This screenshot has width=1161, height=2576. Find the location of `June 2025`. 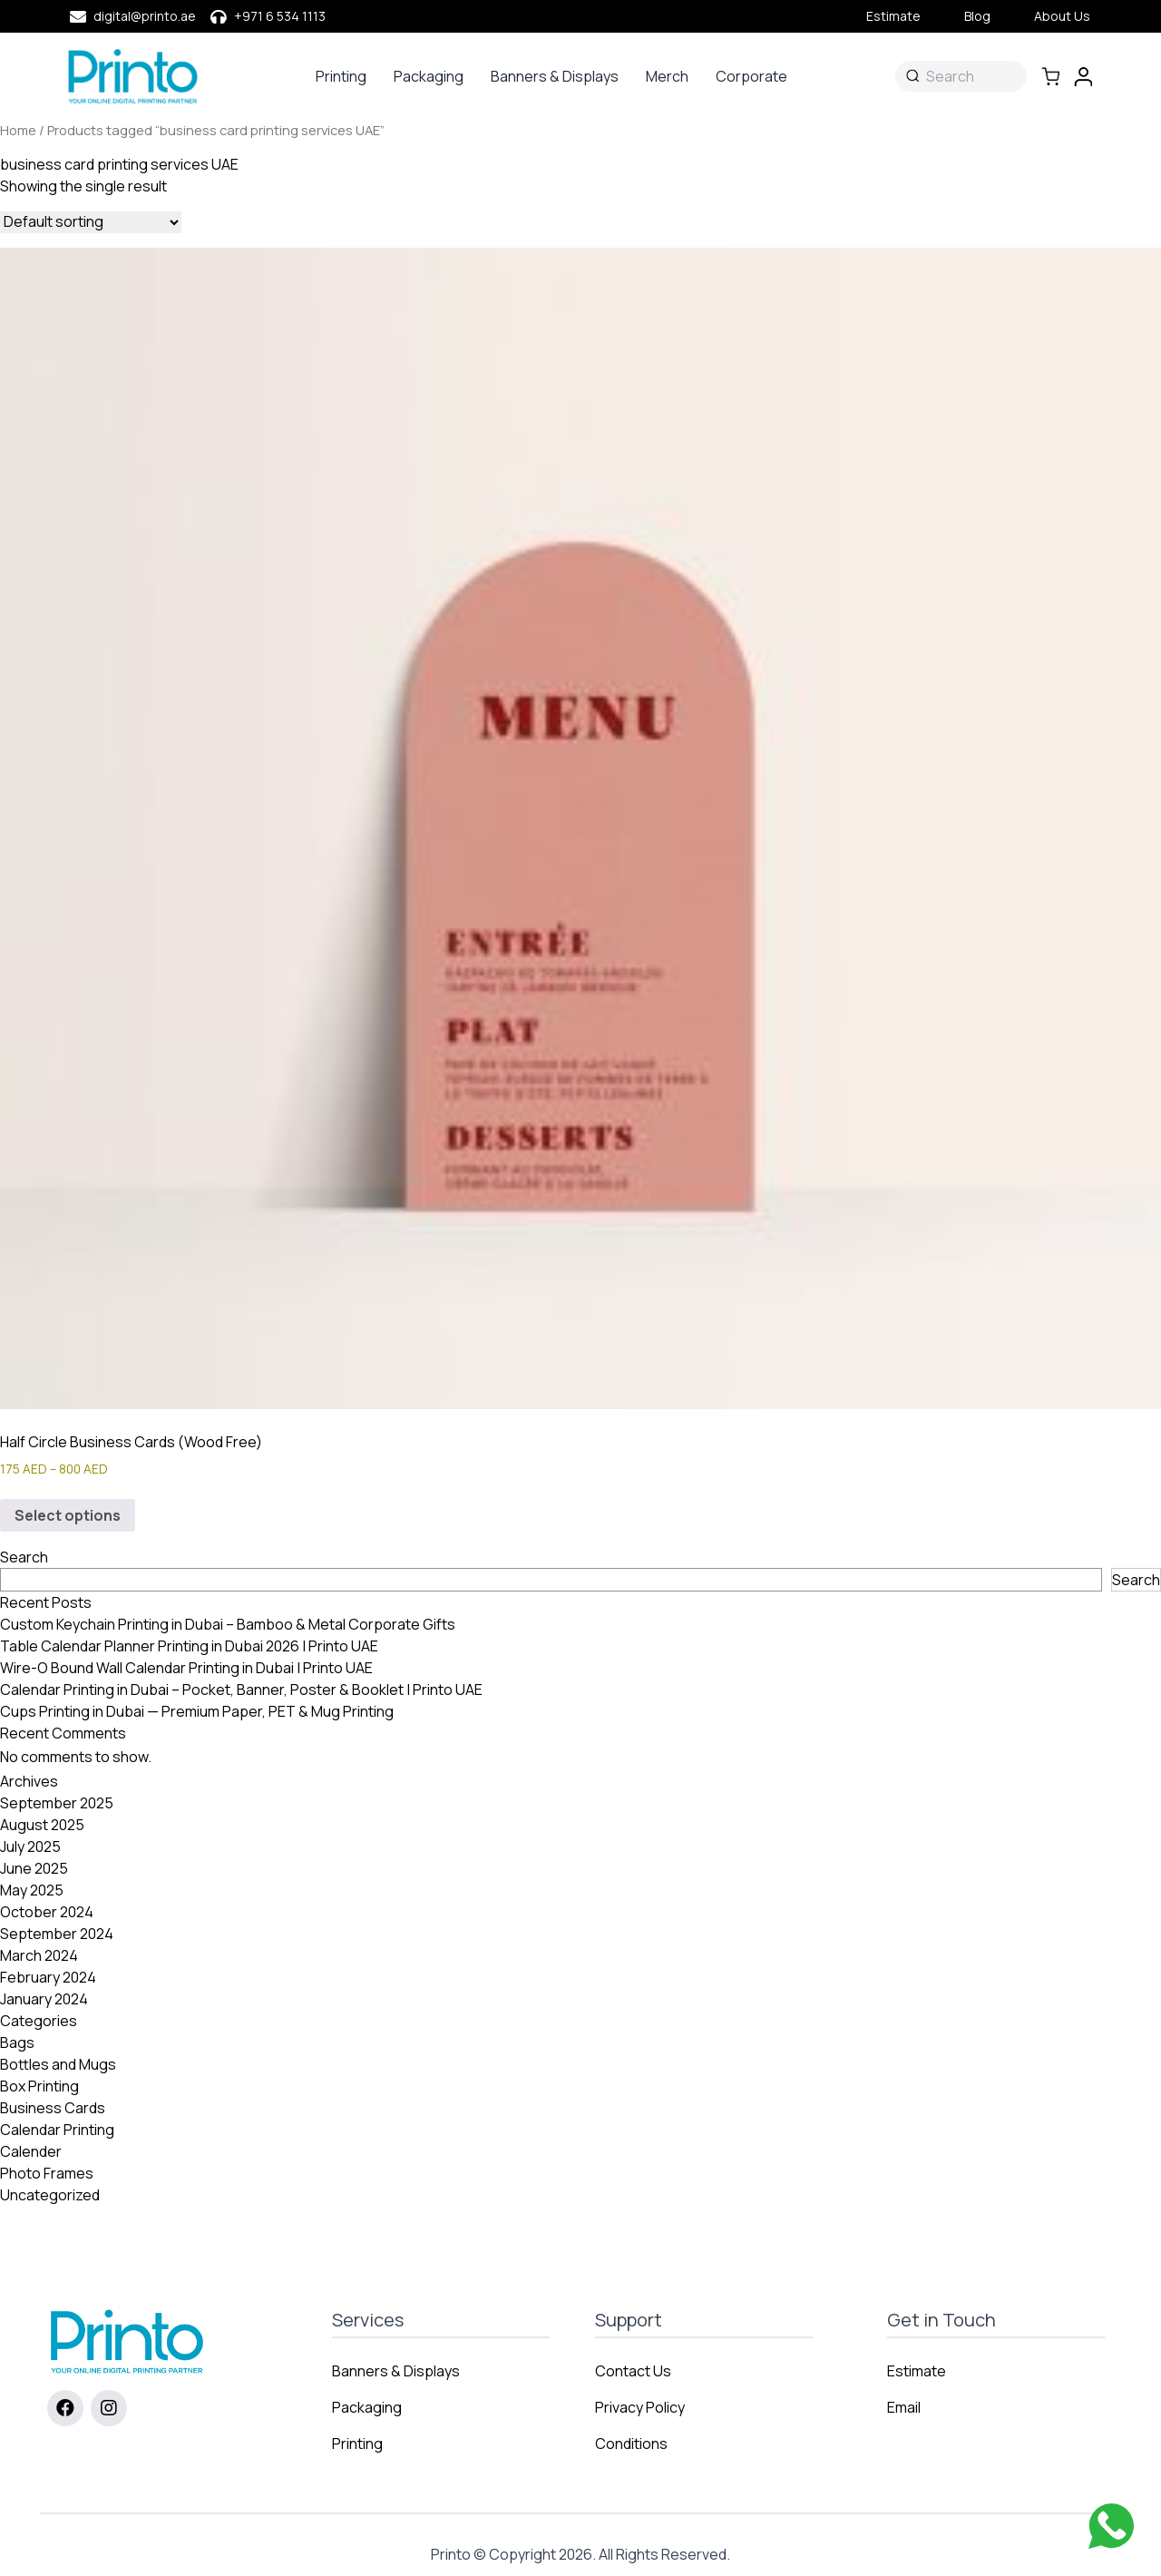

June 2025 is located at coordinates (34, 1868).